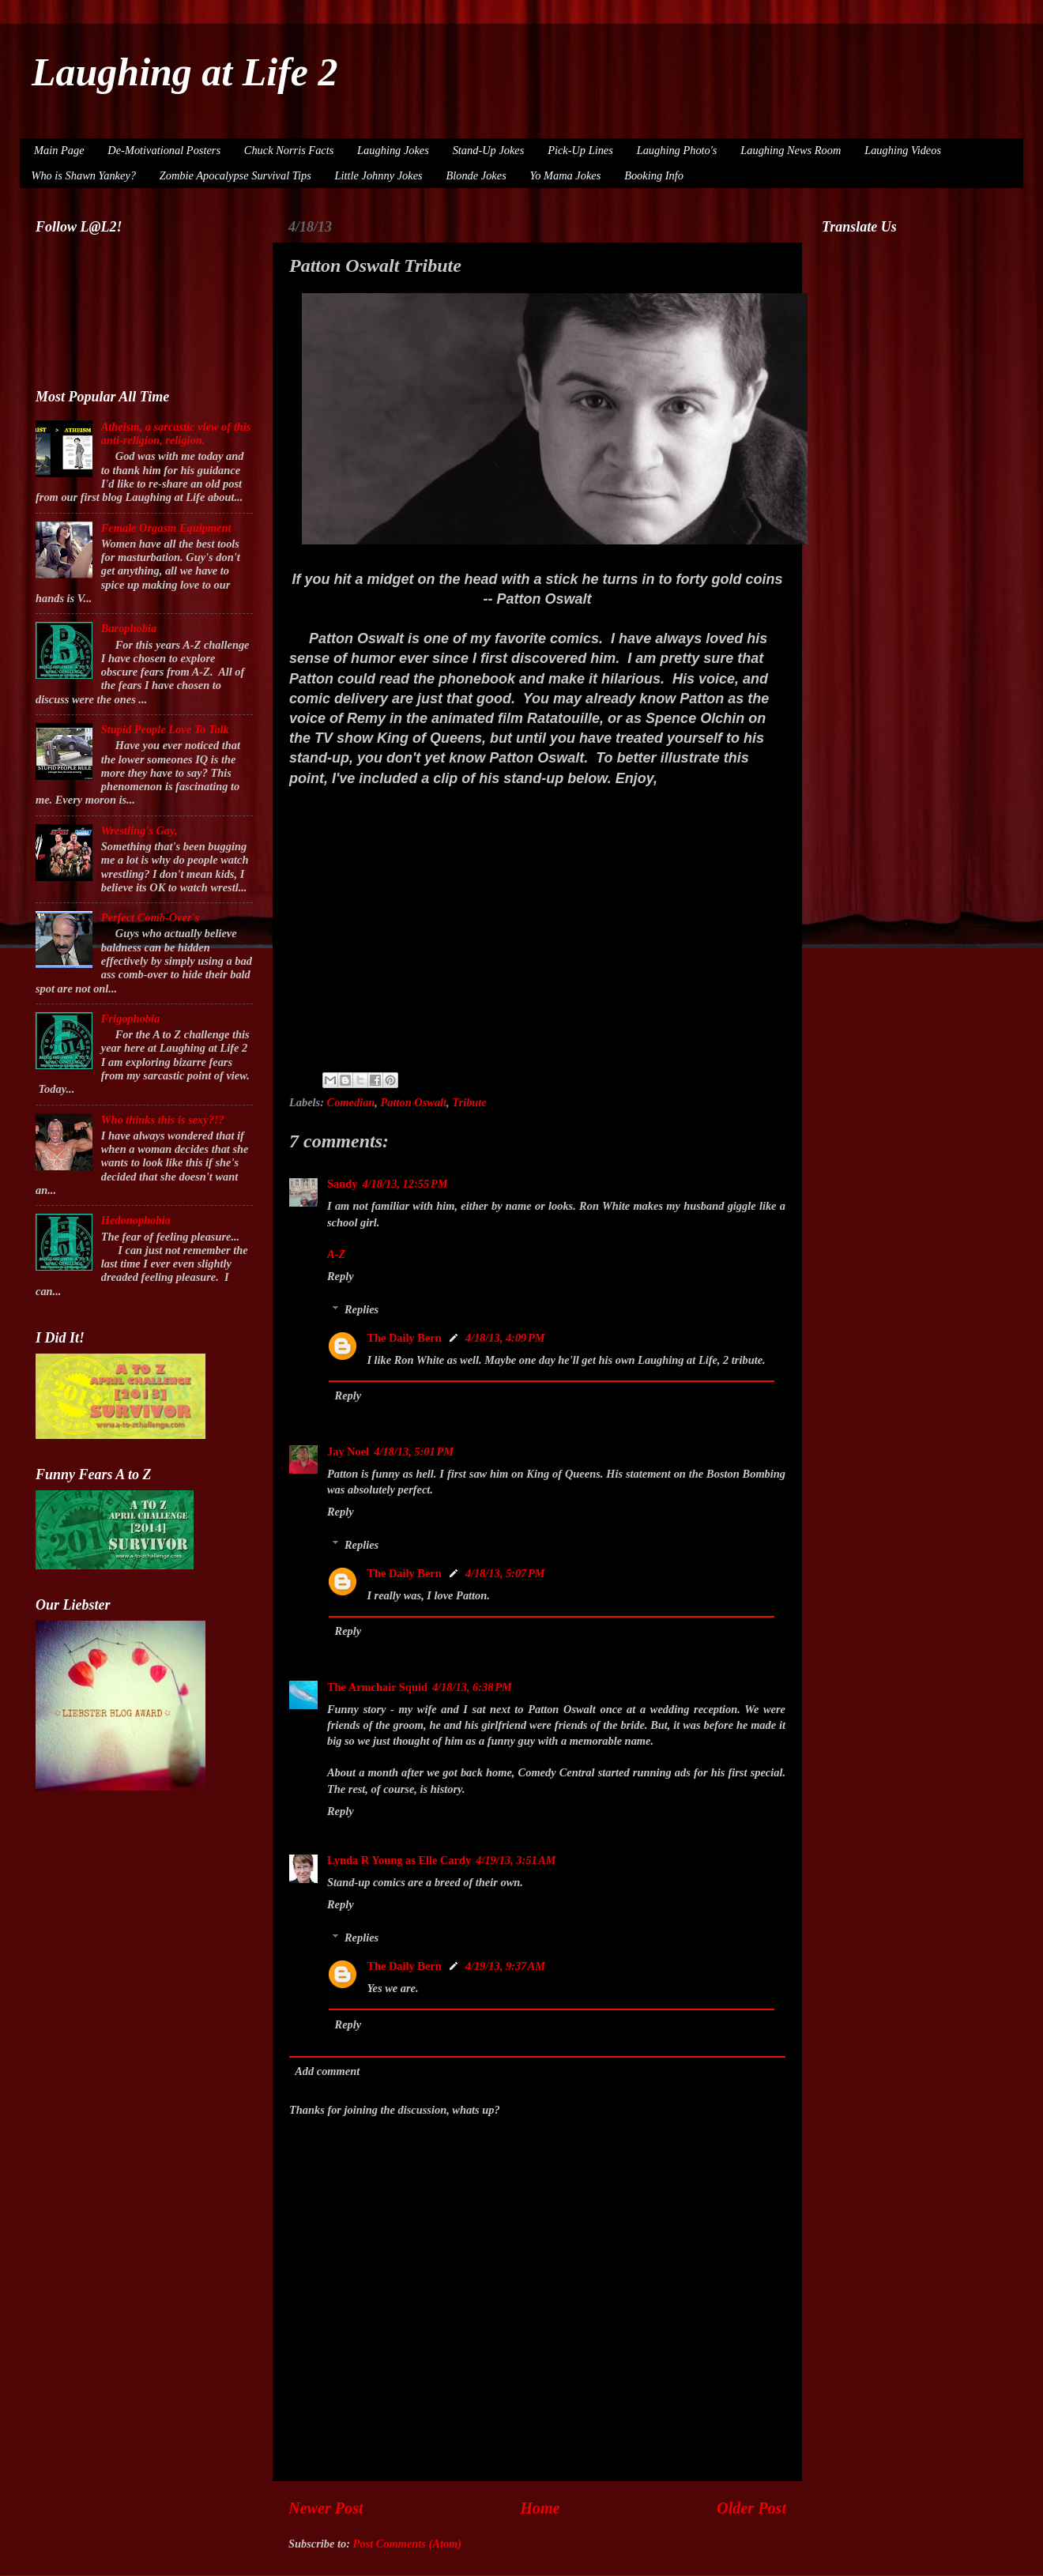  Describe the element at coordinates (139, 830) in the screenshot. I see `Wrestling's Gay,` at that location.